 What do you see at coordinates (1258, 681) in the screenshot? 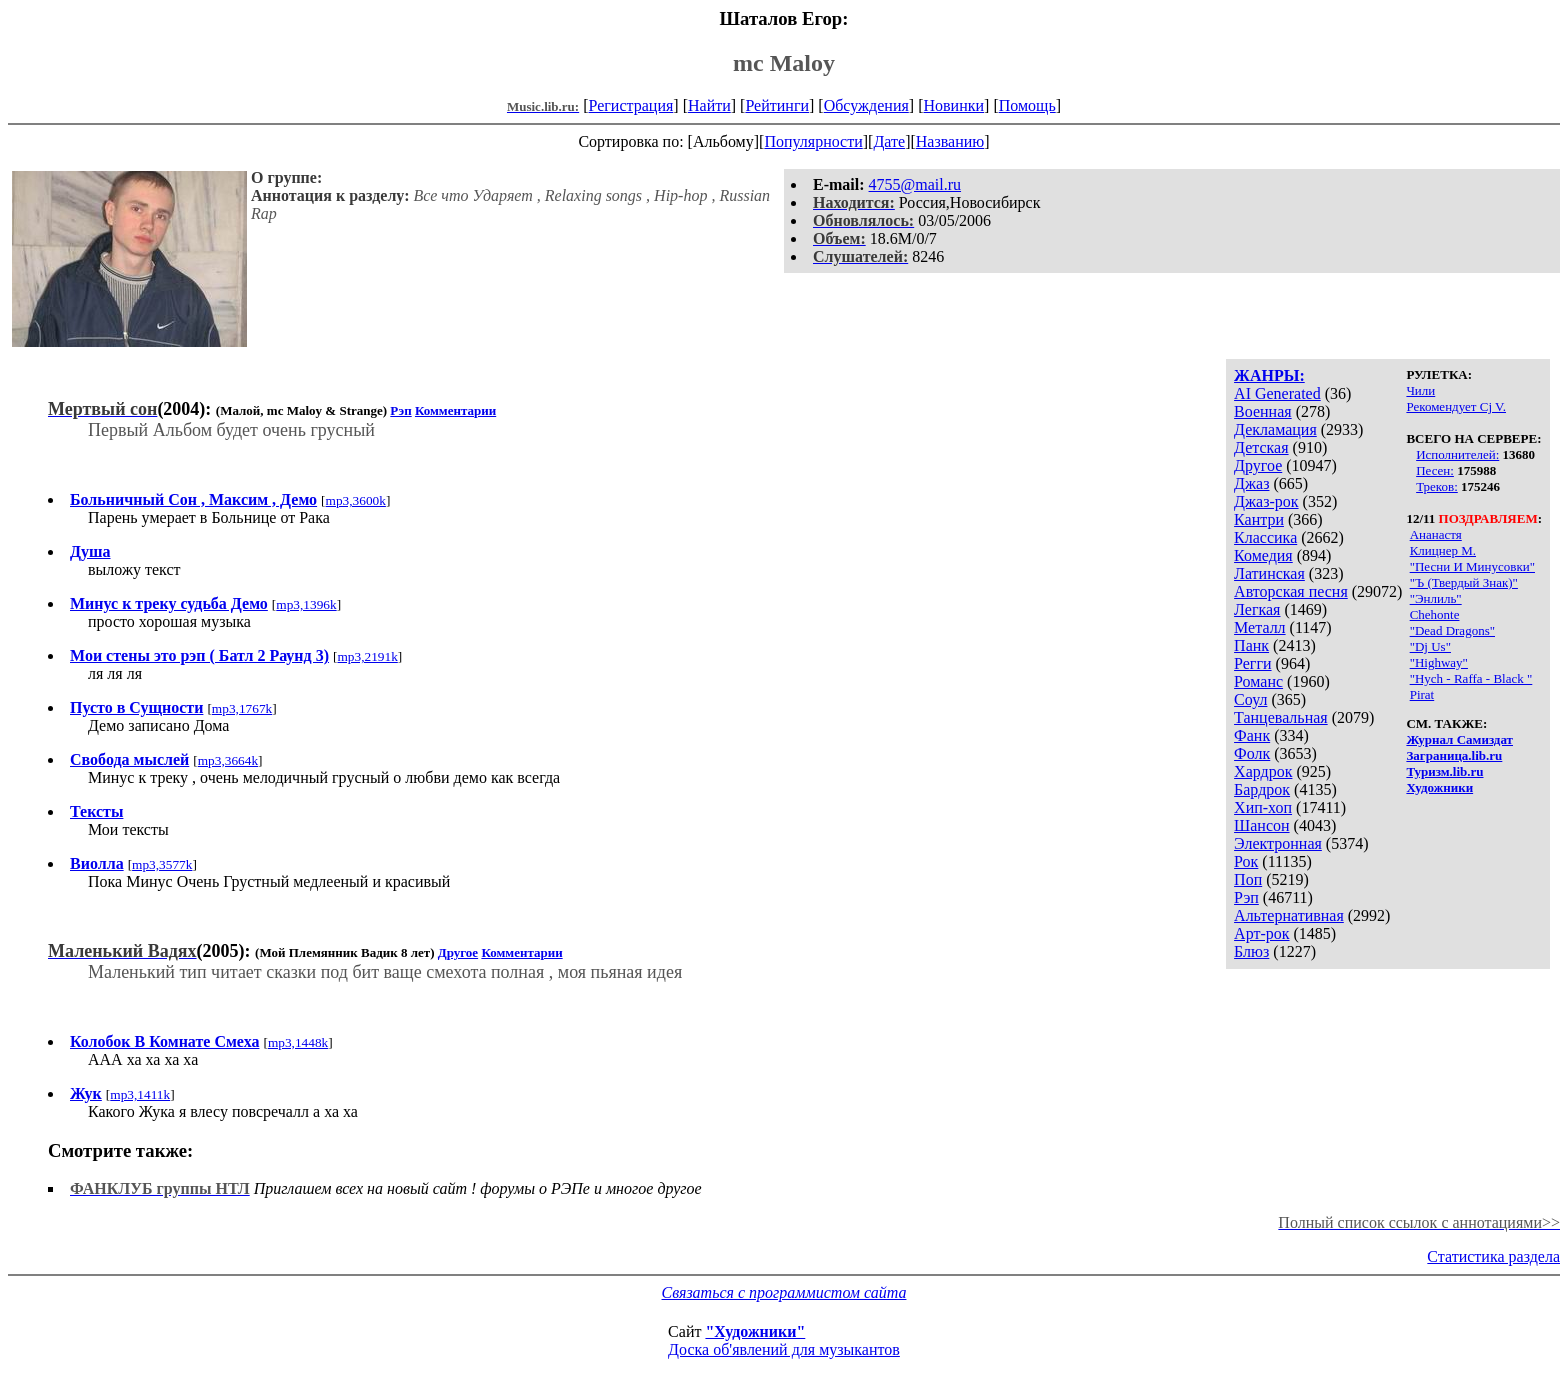
I see `Романс` at bounding box center [1258, 681].